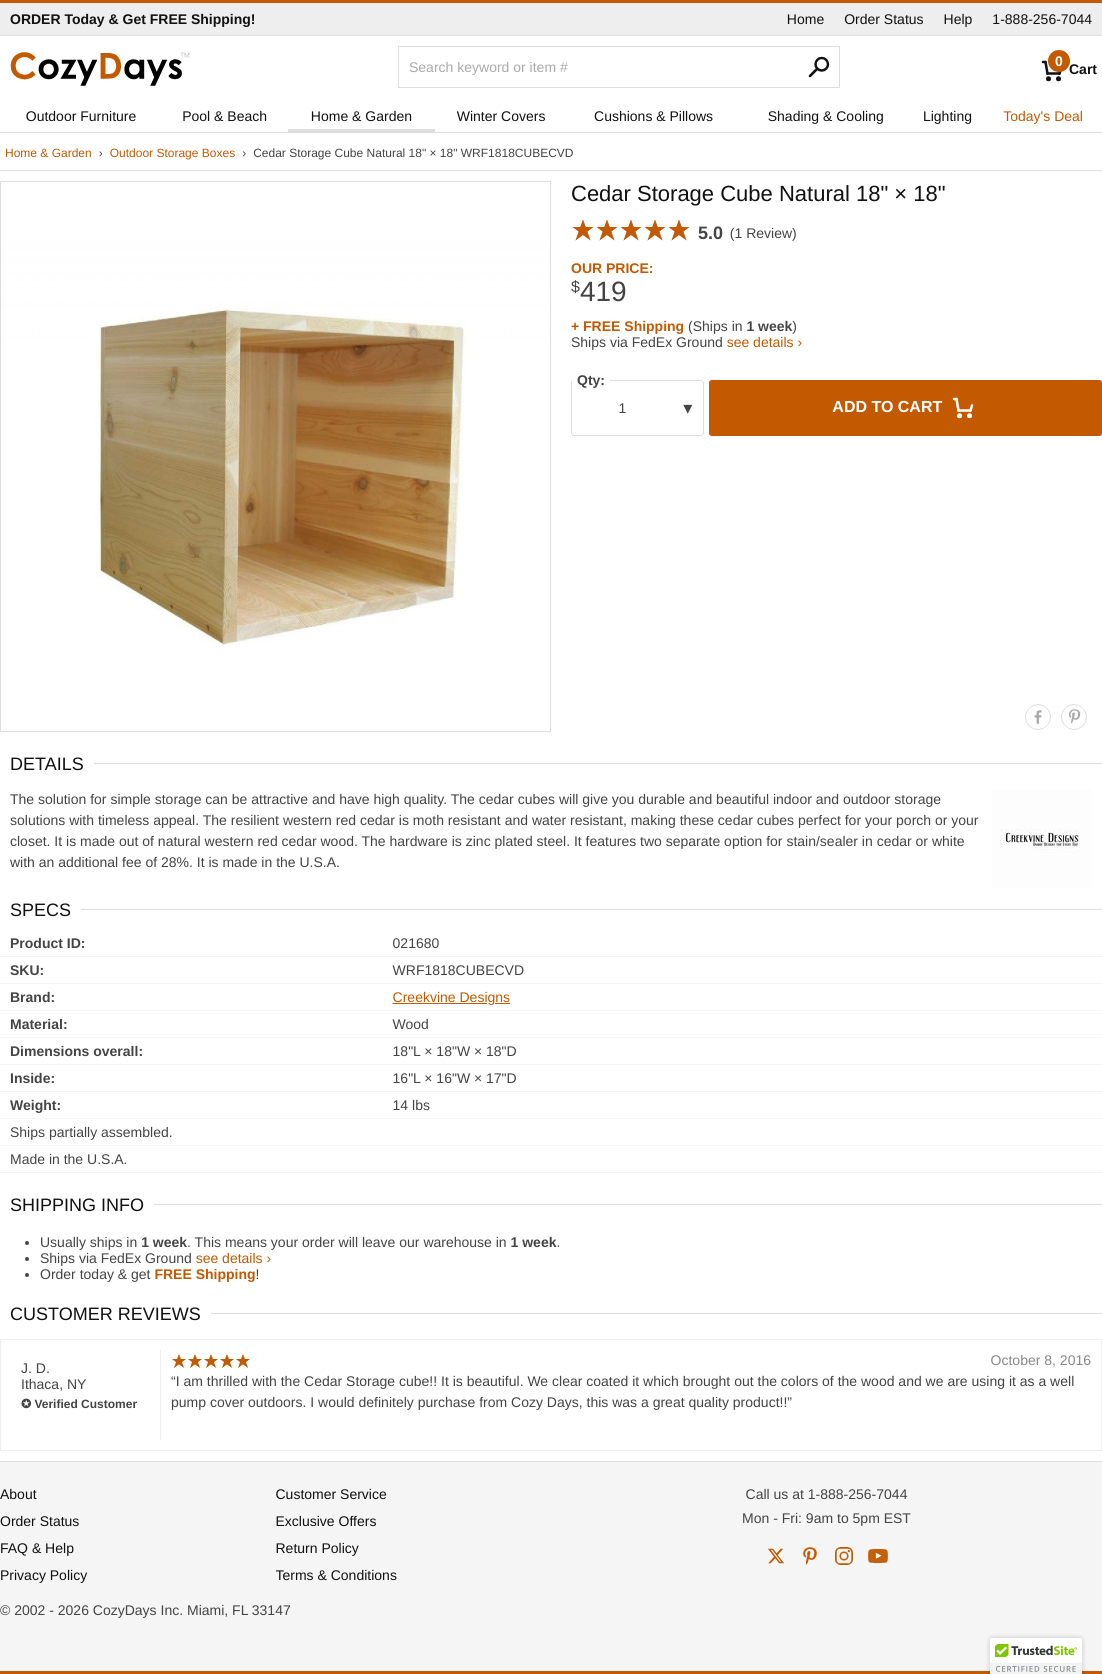  I want to click on Help, so click(958, 19).